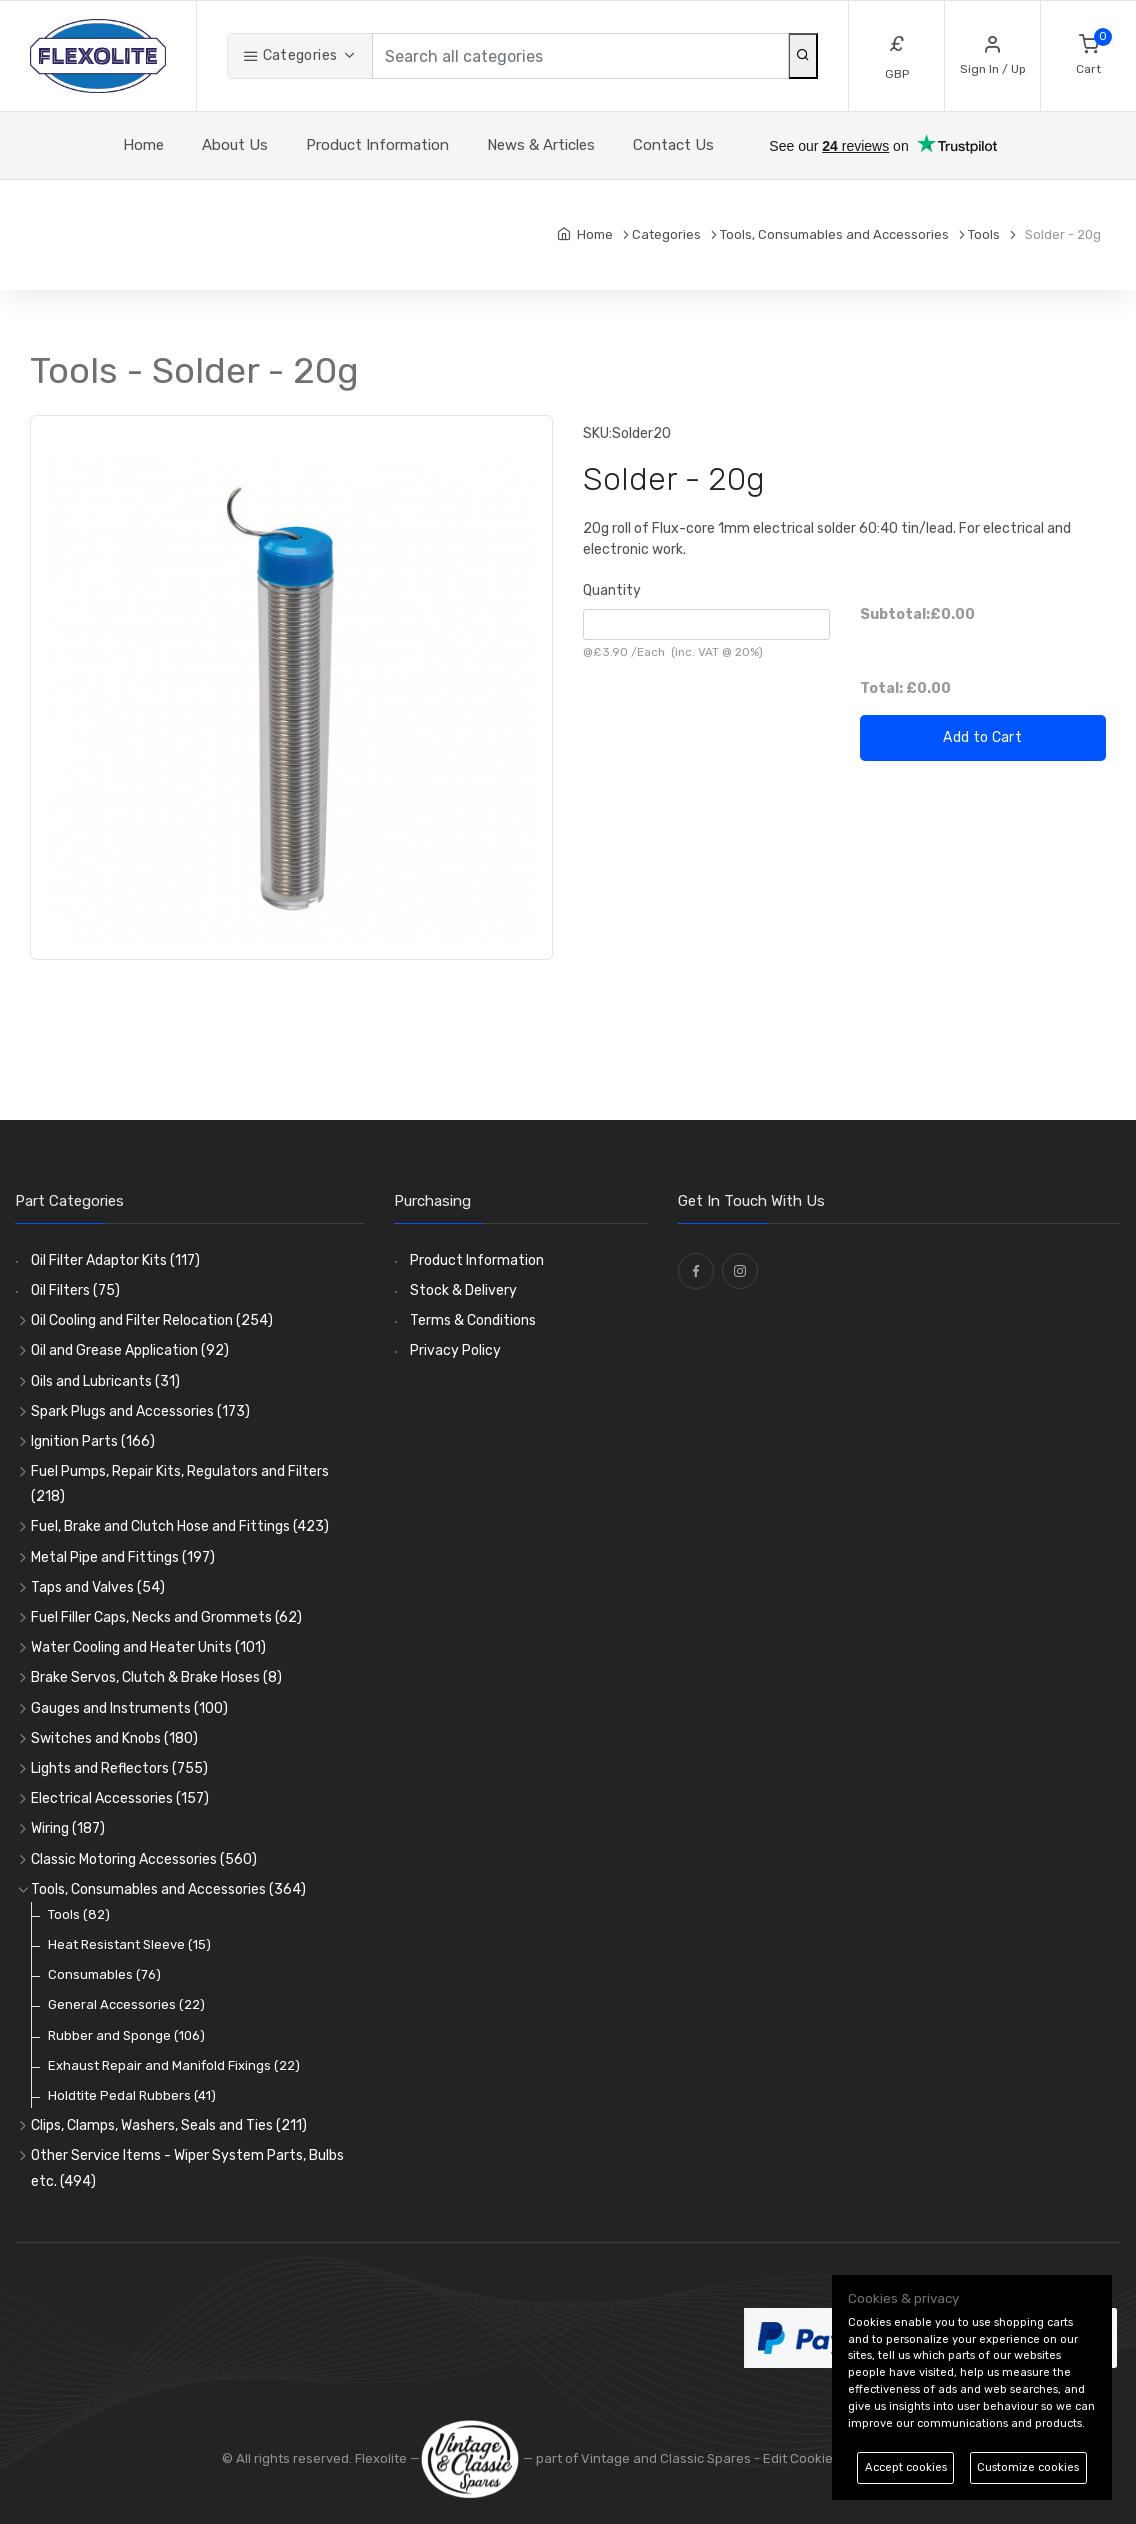 This screenshot has width=1136, height=2524. Describe the element at coordinates (104, 1974) in the screenshot. I see `Consumables` at that location.